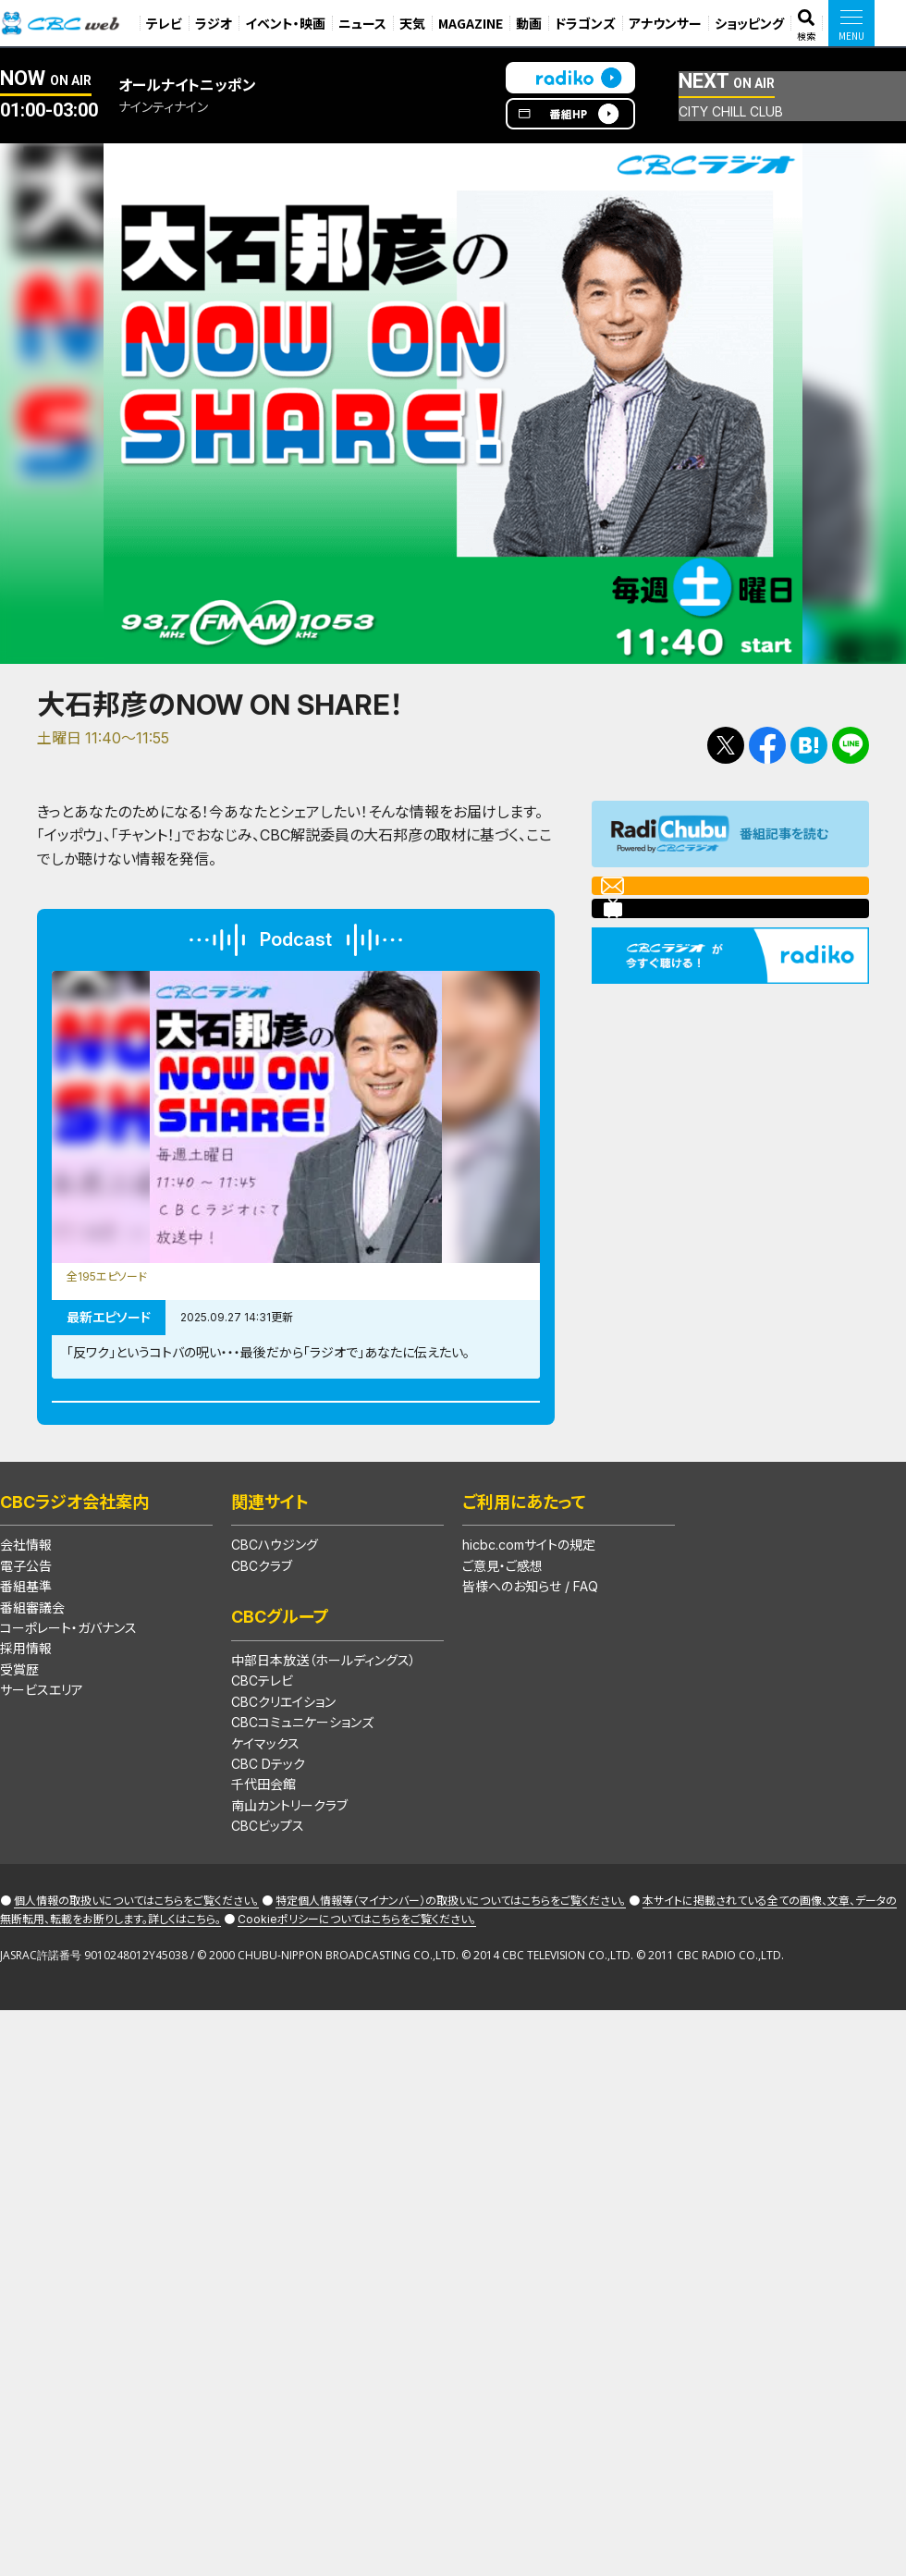 This screenshot has height=2576, width=906. I want to click on ご意見・ご感想, so click(502, 1641).